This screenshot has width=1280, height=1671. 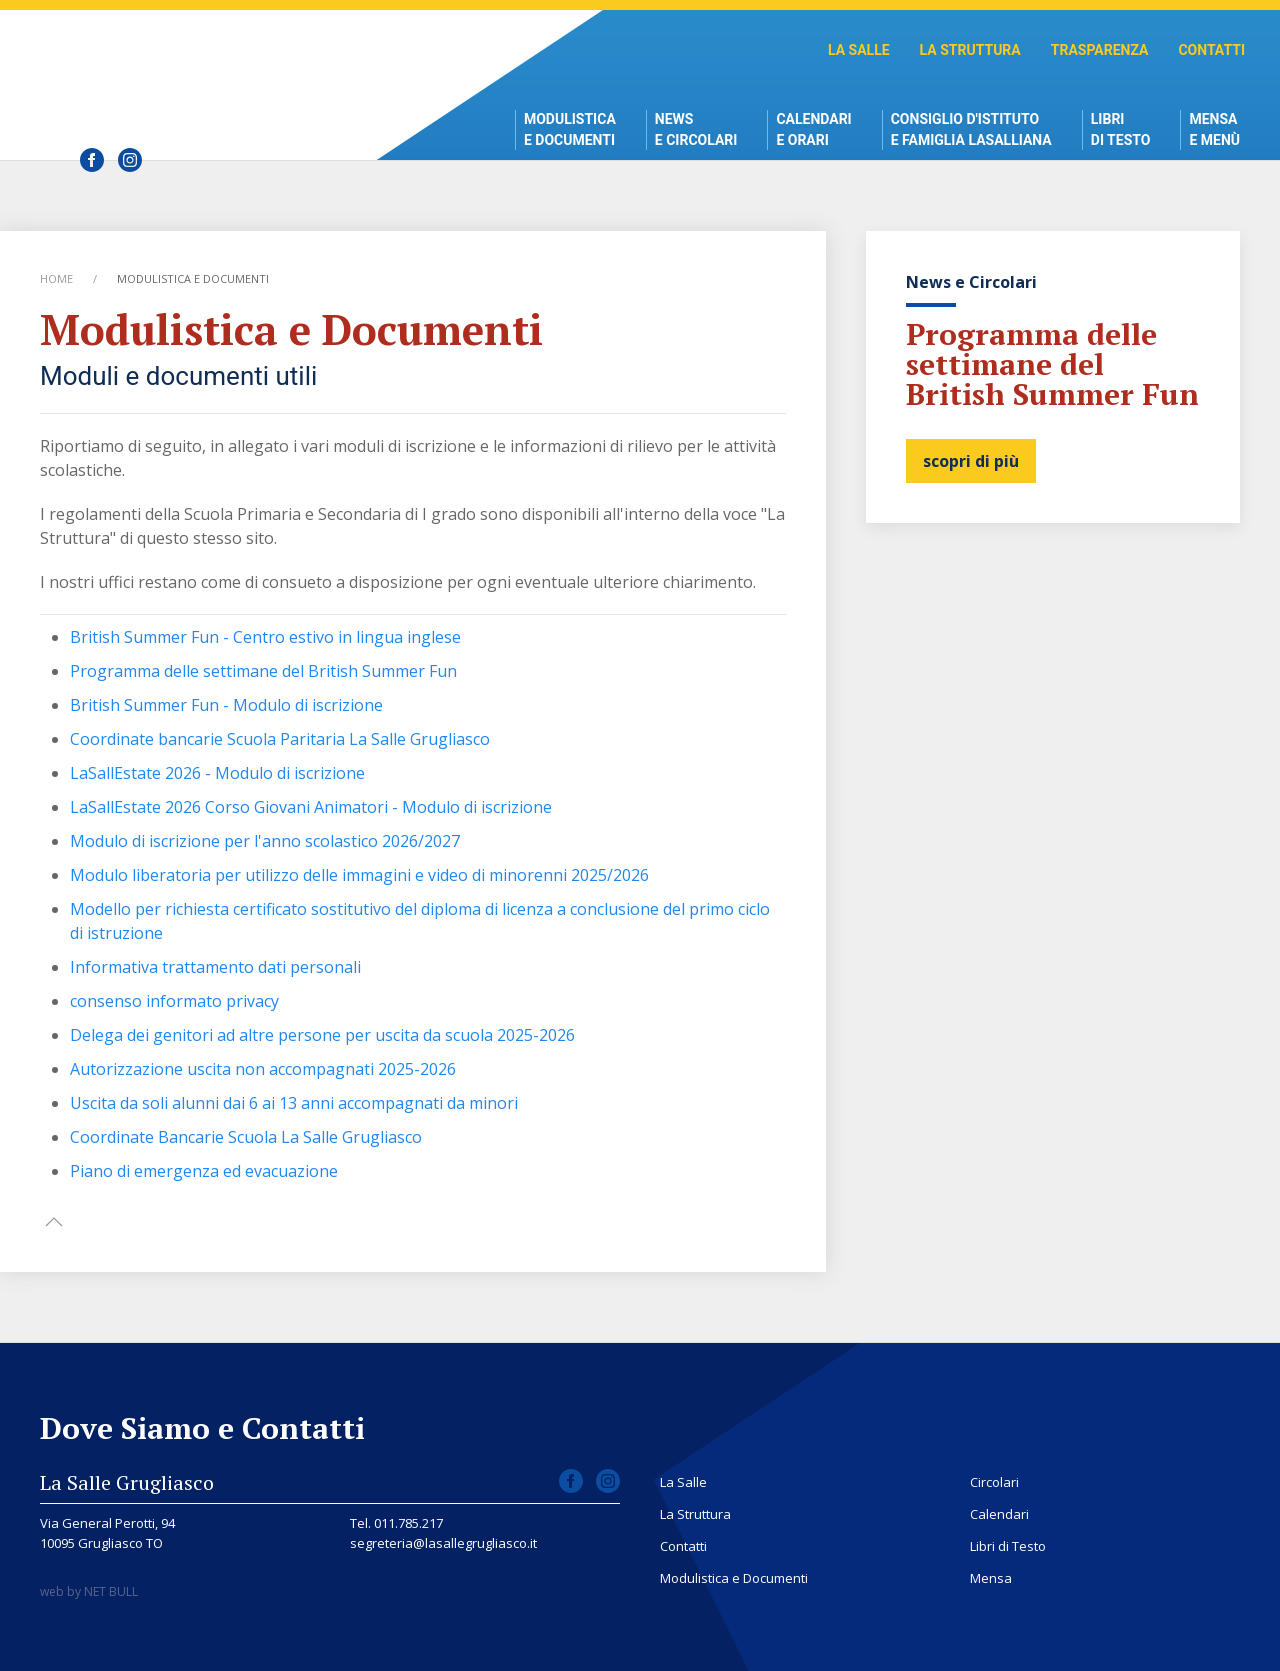 I want to click on LaSallEstate 2026 Corso Giovani Animatori - Modulo di iscrizione, so click(x=311, y=807).